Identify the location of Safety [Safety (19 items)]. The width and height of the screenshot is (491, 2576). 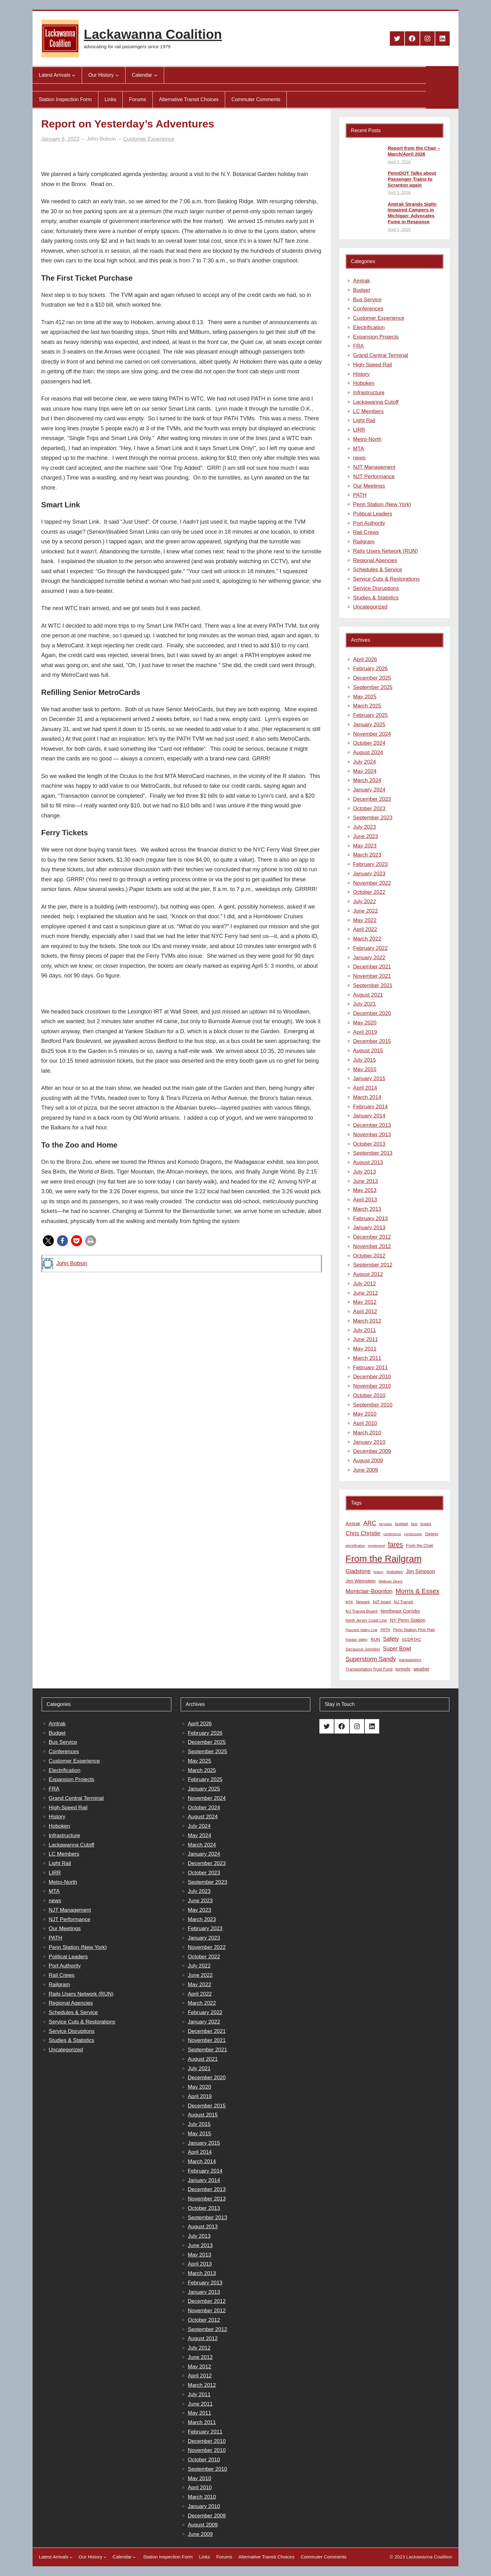
(391, 1639).